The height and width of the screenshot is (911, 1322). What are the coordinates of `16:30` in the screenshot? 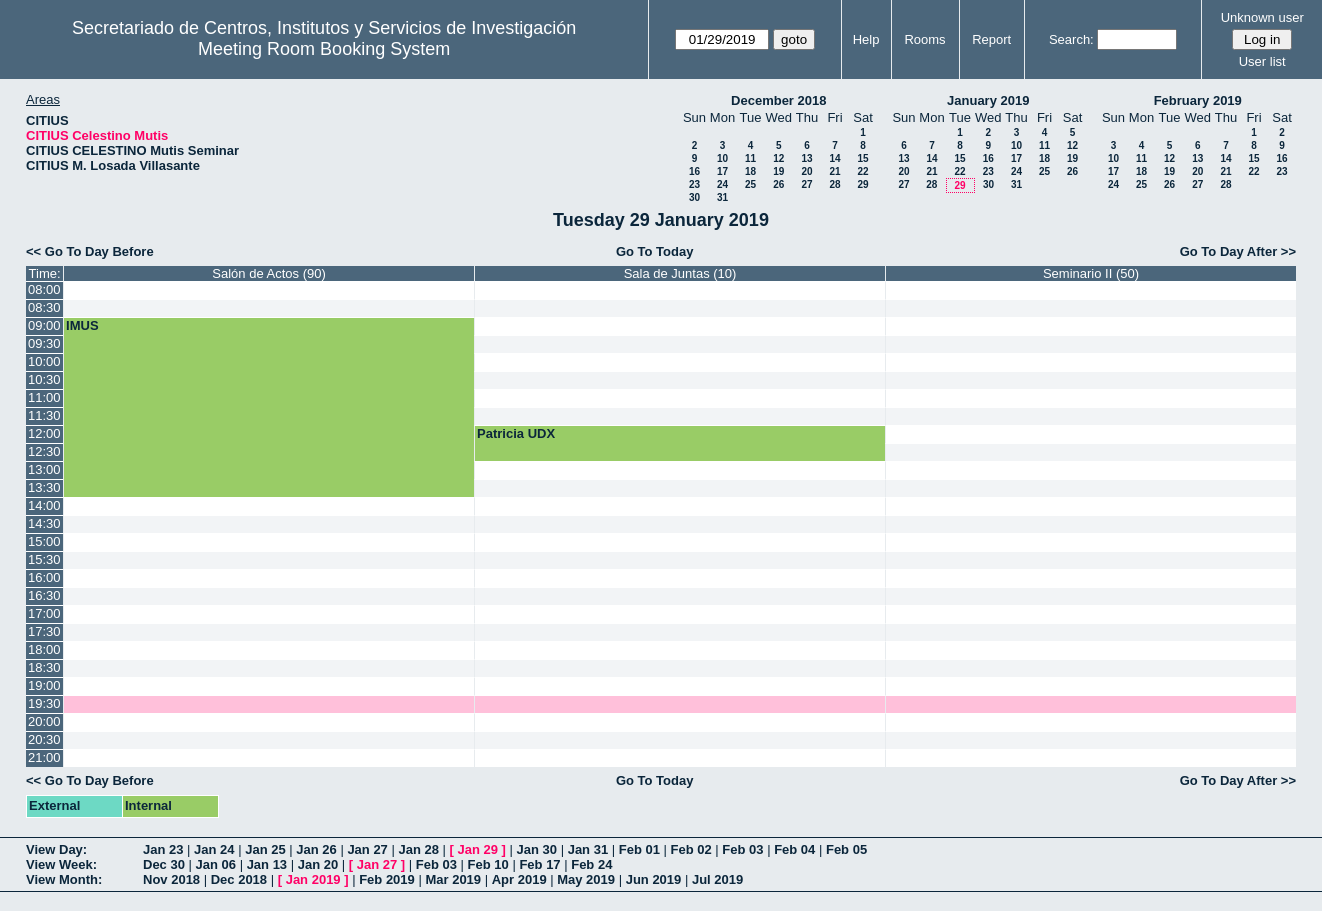 It's located at (44, 595).